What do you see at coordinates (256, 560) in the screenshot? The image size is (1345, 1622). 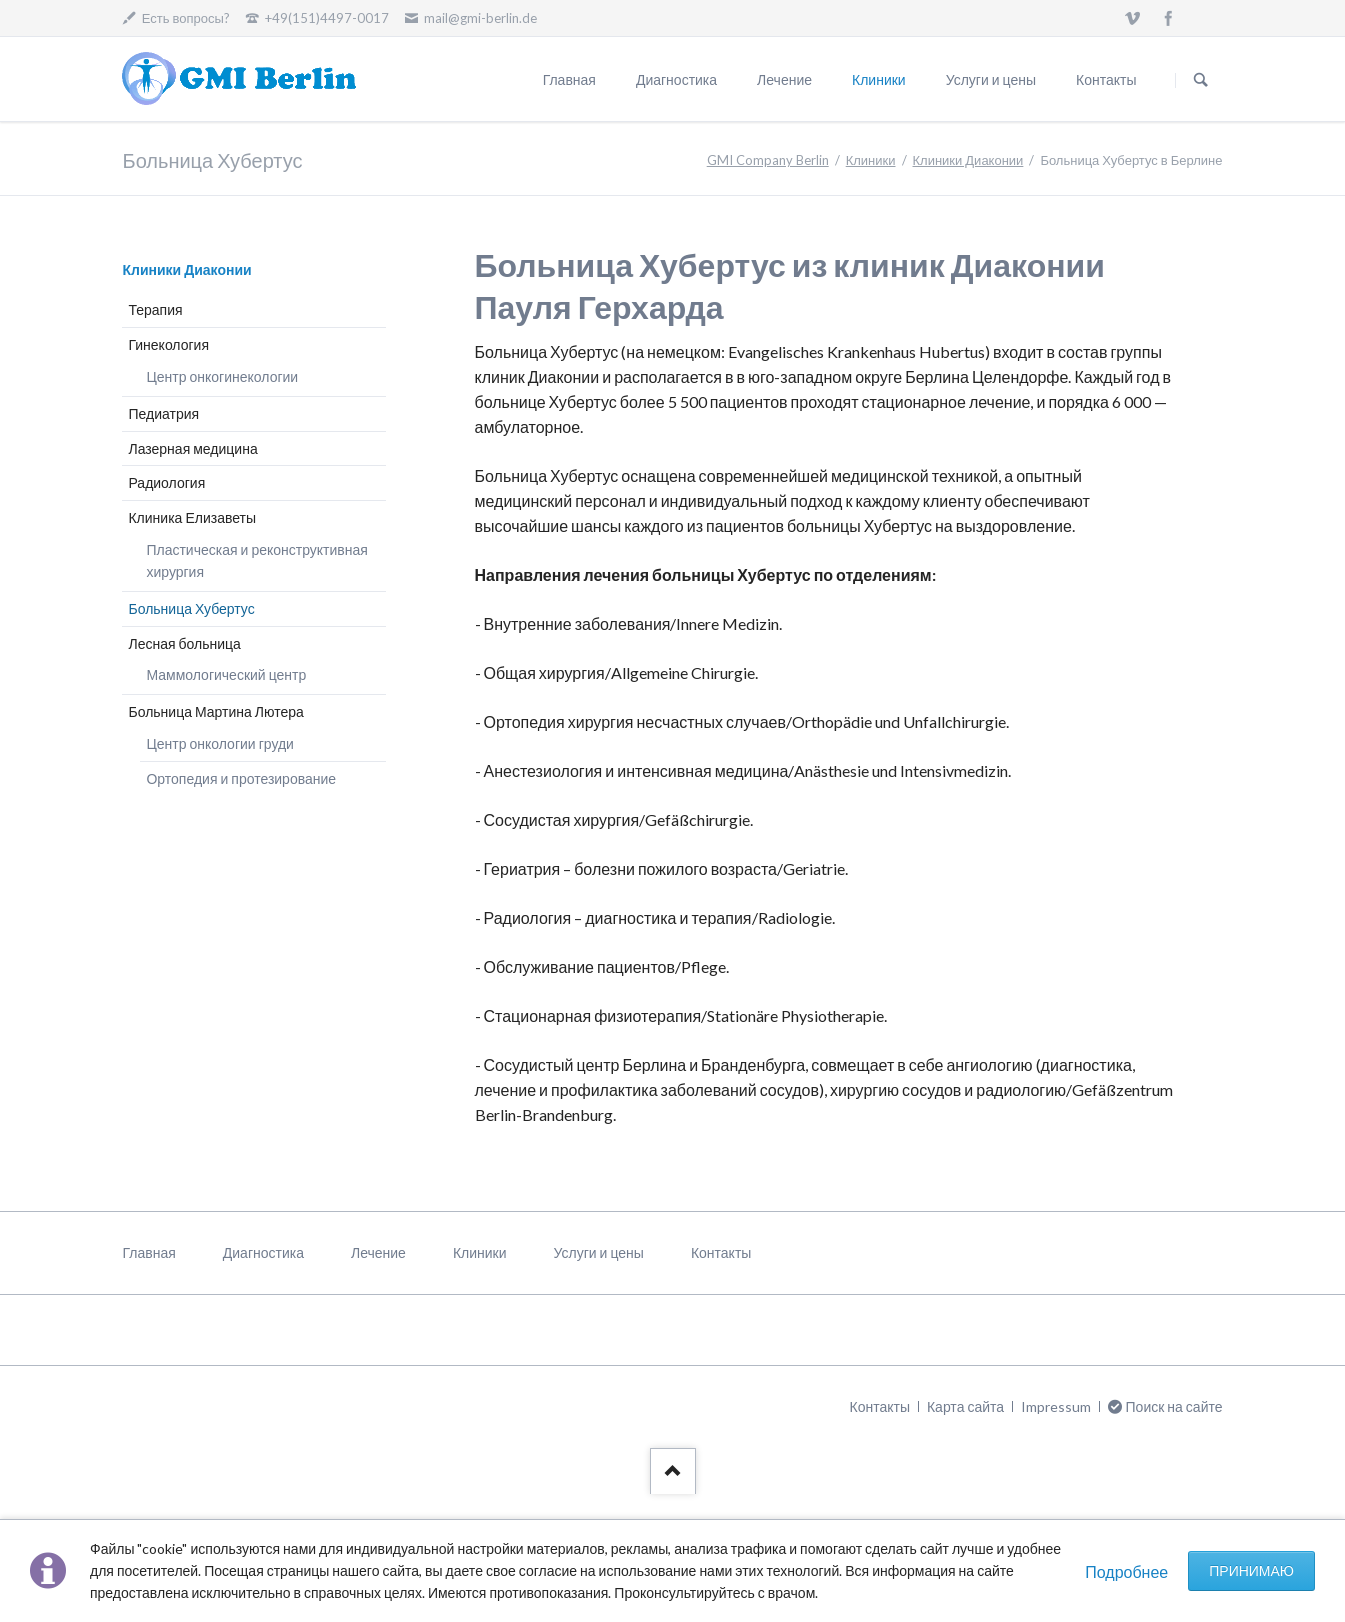 I see `Пластическая и реконструктивная хирургия` at bounding box center [256, 560].